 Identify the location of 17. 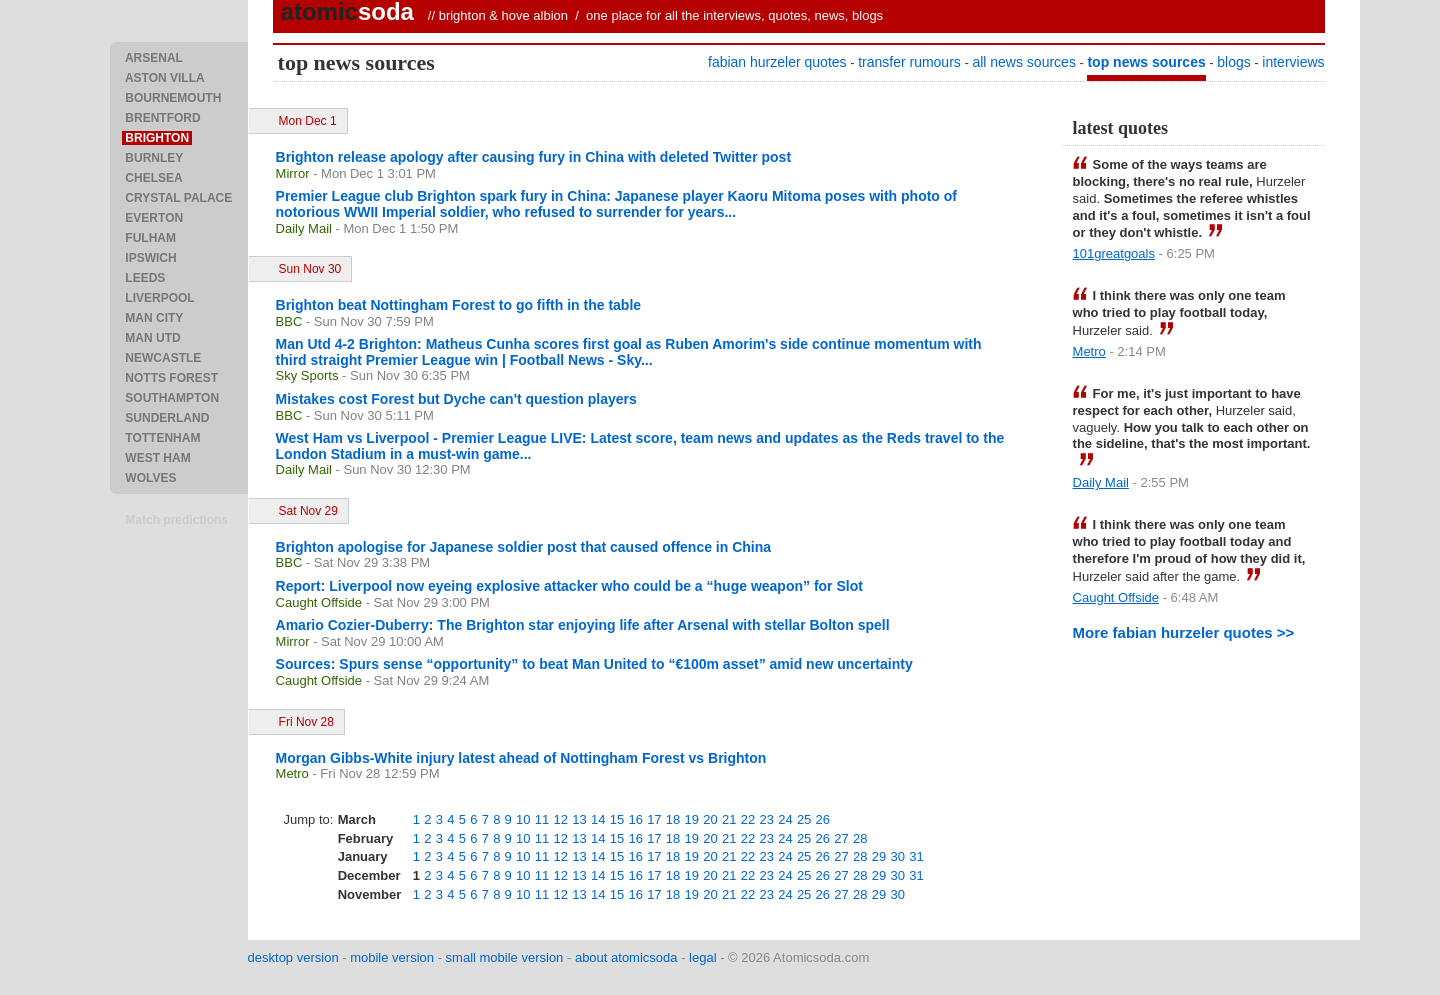
(654, 819).